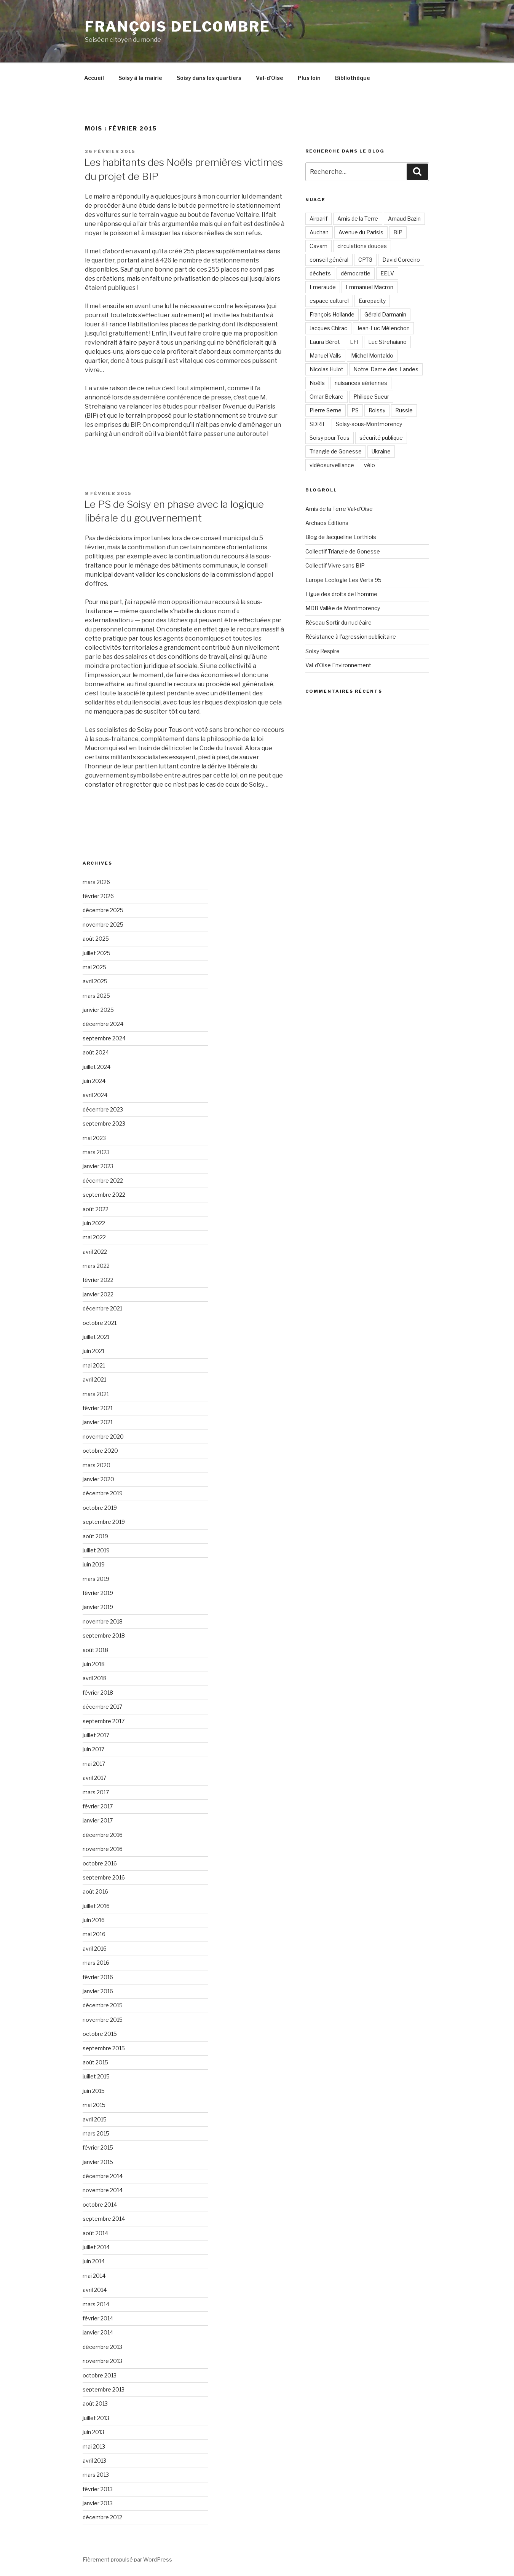 This screenshot has width=514, height=2576. What do you see at coordinates (372, 354) in the screenshot?
I see `Michel Montaldo` at bounding box center [372, 354].